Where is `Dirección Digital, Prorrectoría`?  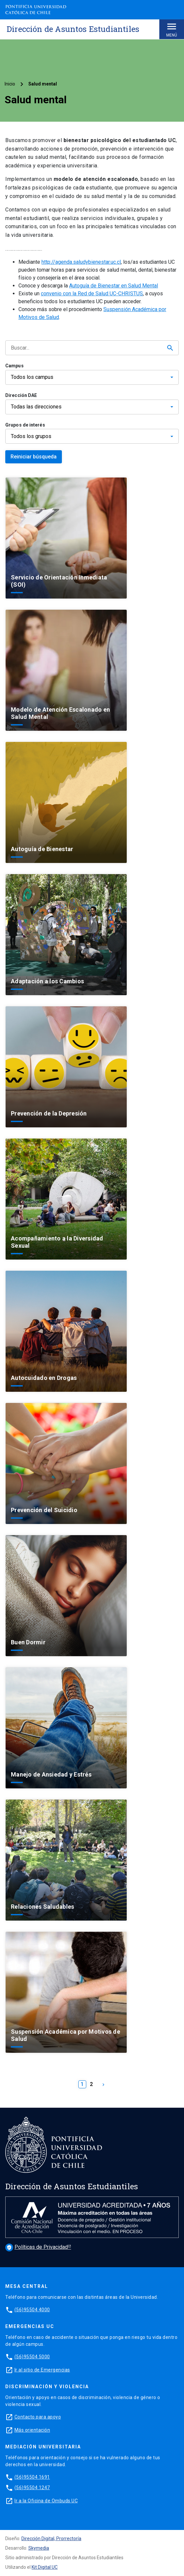 Dirección Digital, Prorrectoría is located at coordinates (51, 2538).